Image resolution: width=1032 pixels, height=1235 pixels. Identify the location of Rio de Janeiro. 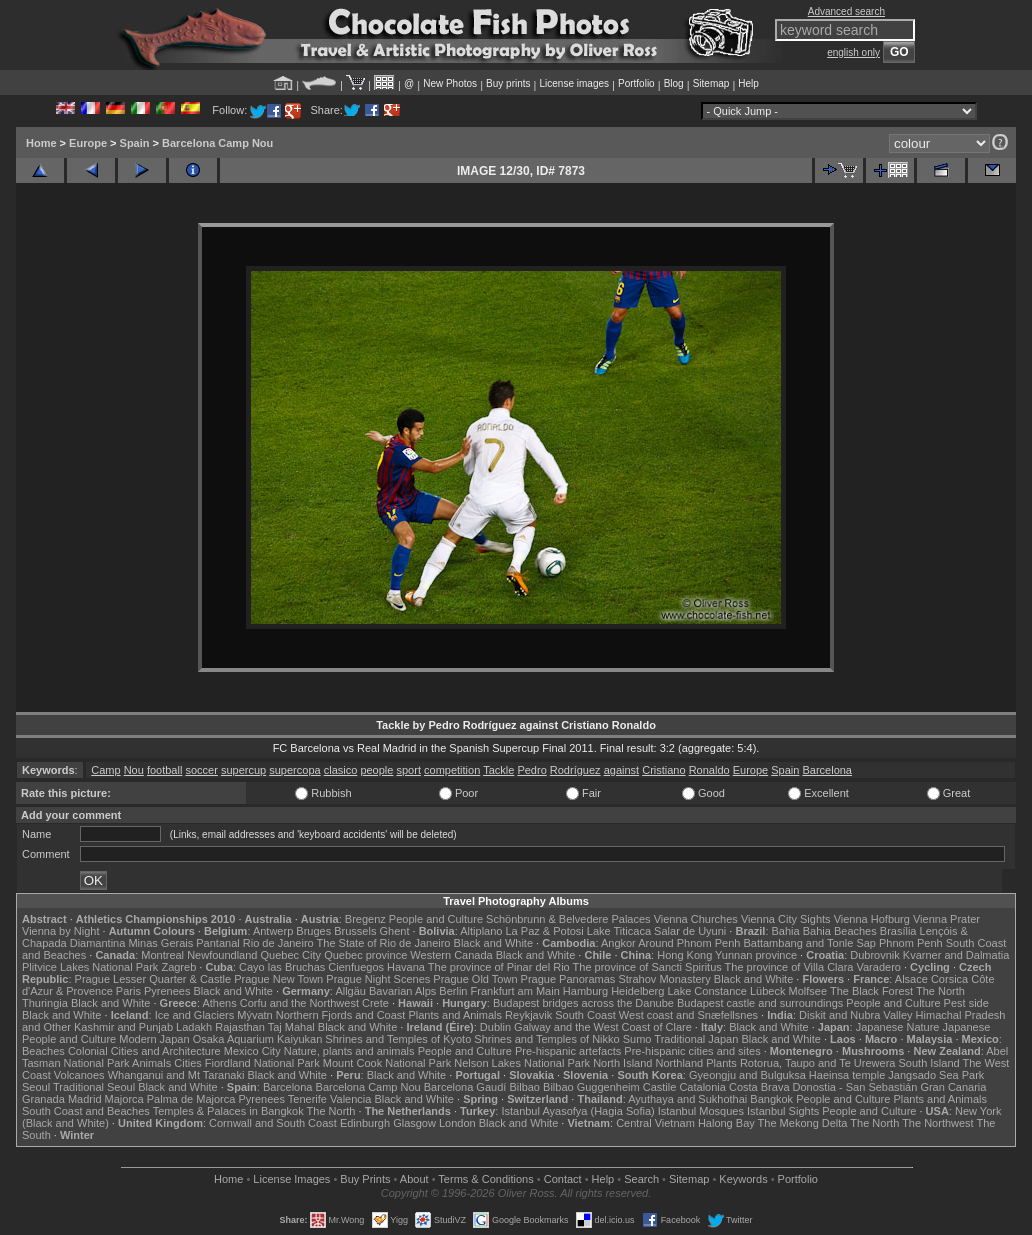
(278, 943).